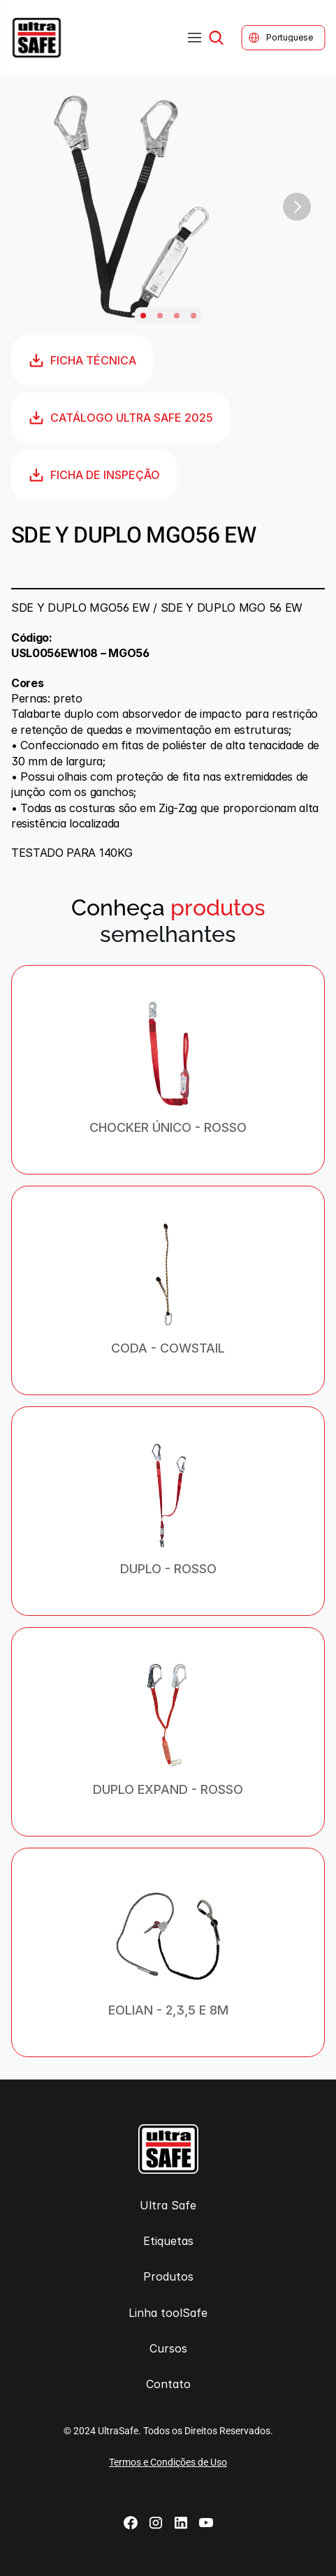 The image size is (336, 2576). What do you see at coordinates (216, 38) in the screenshot?
I see `[Search Icon]` at bounding box center [216, 38].